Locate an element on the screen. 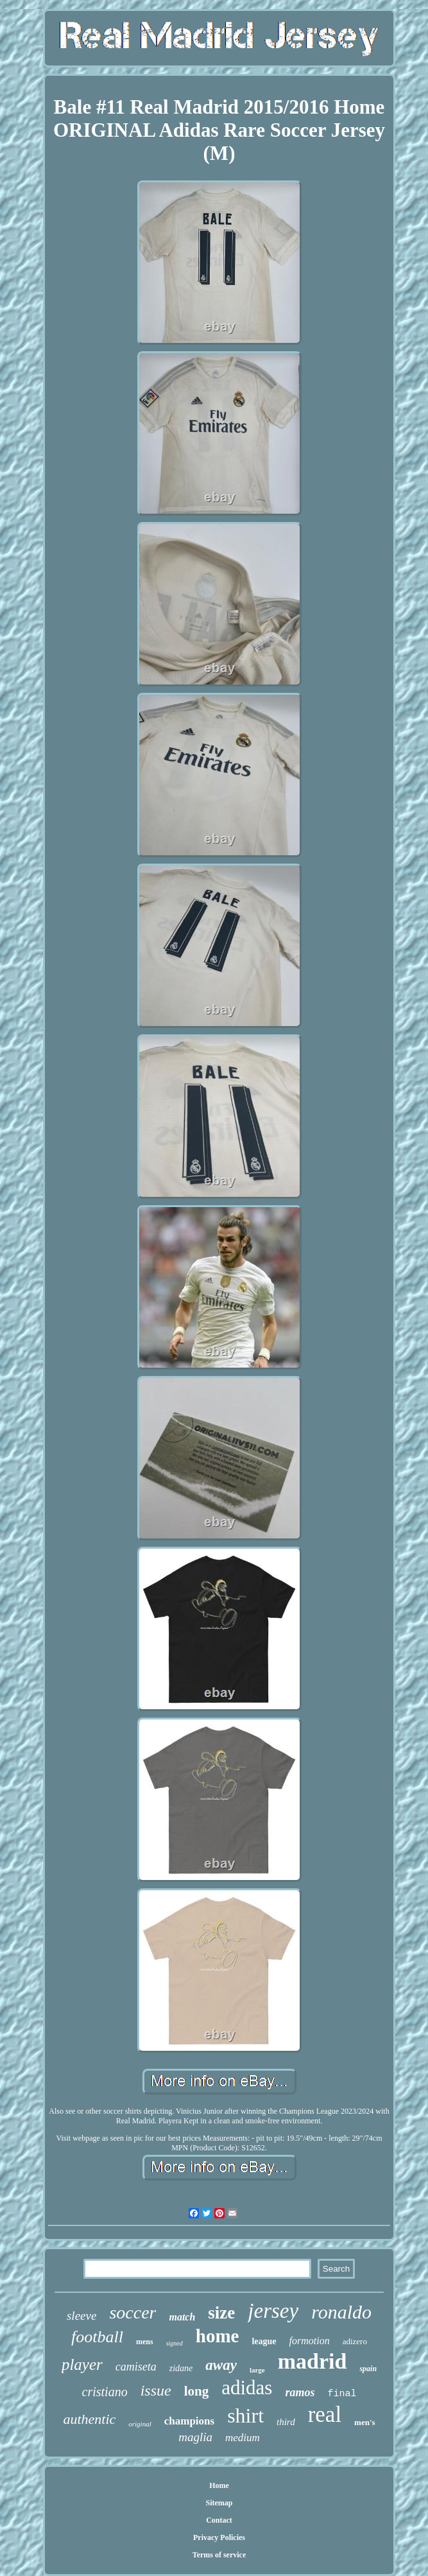 The width and height of the screenshot is (428, 2576). soccer is located at coordinates (132, 2312).